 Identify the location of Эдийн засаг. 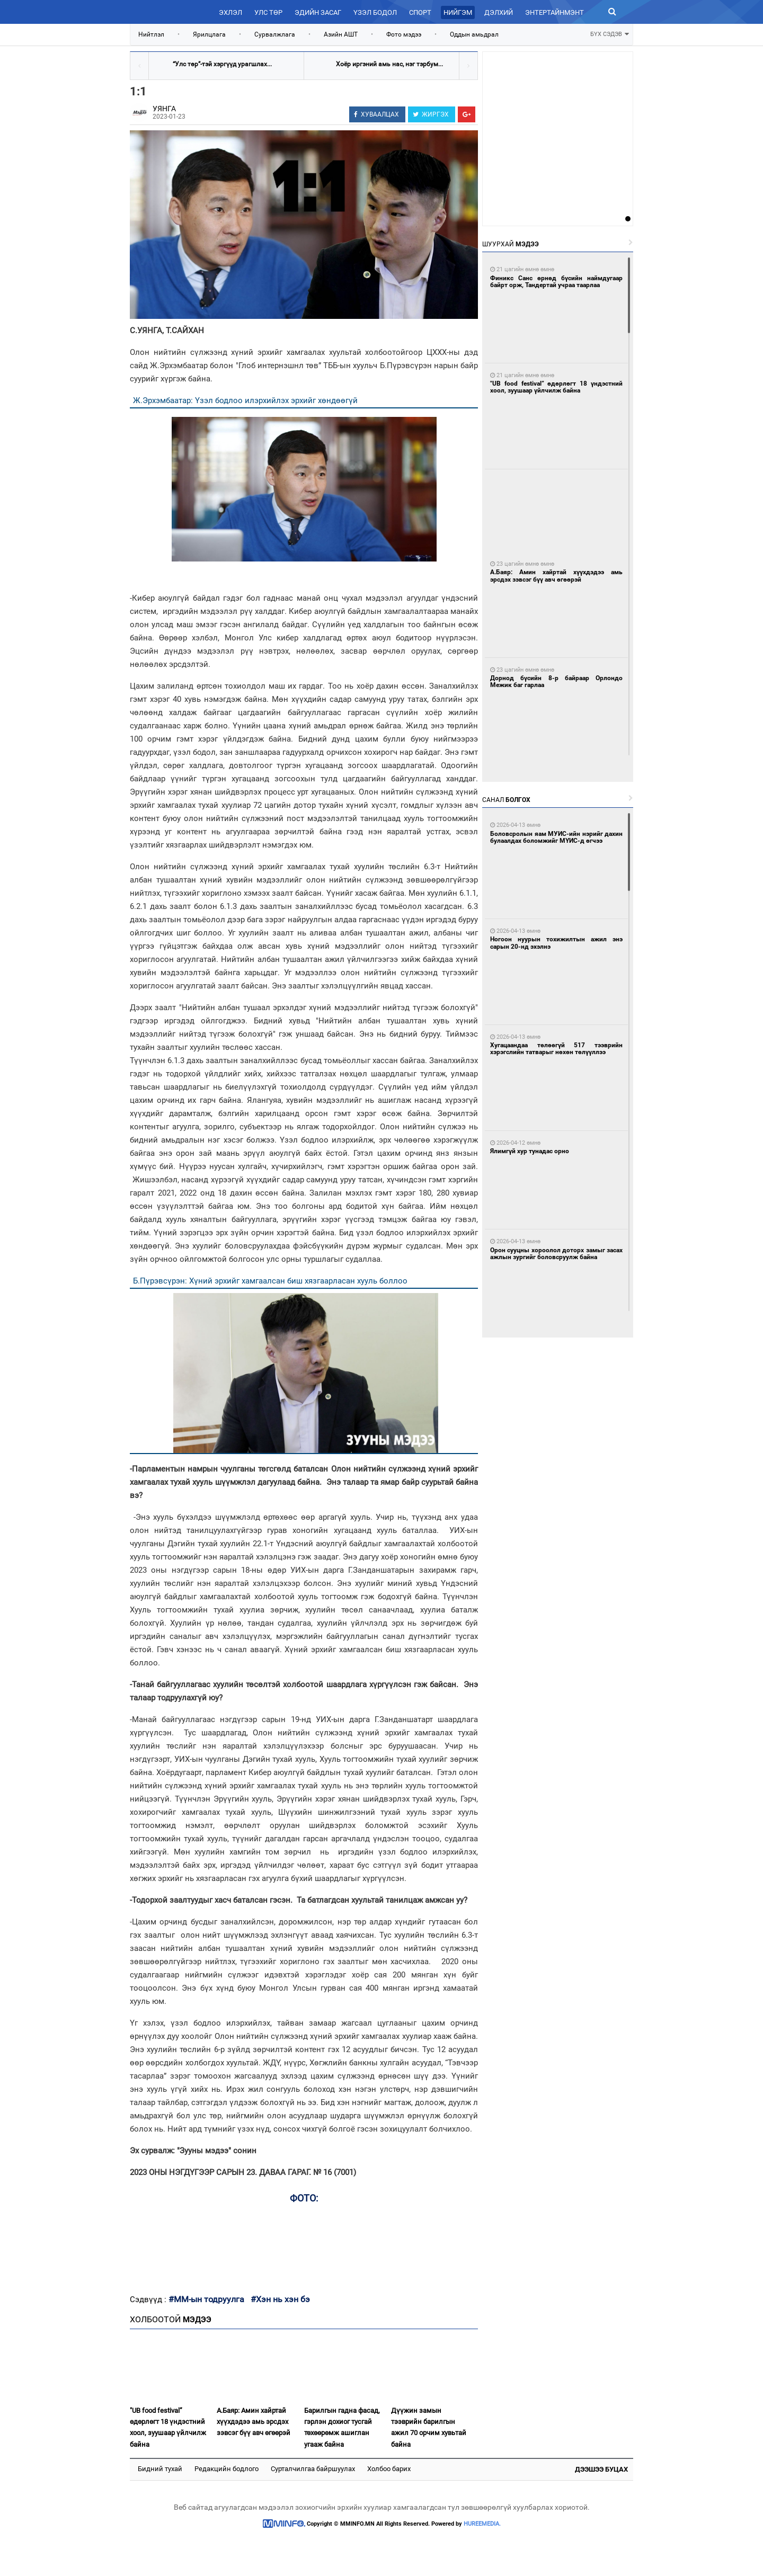
(318, 12).